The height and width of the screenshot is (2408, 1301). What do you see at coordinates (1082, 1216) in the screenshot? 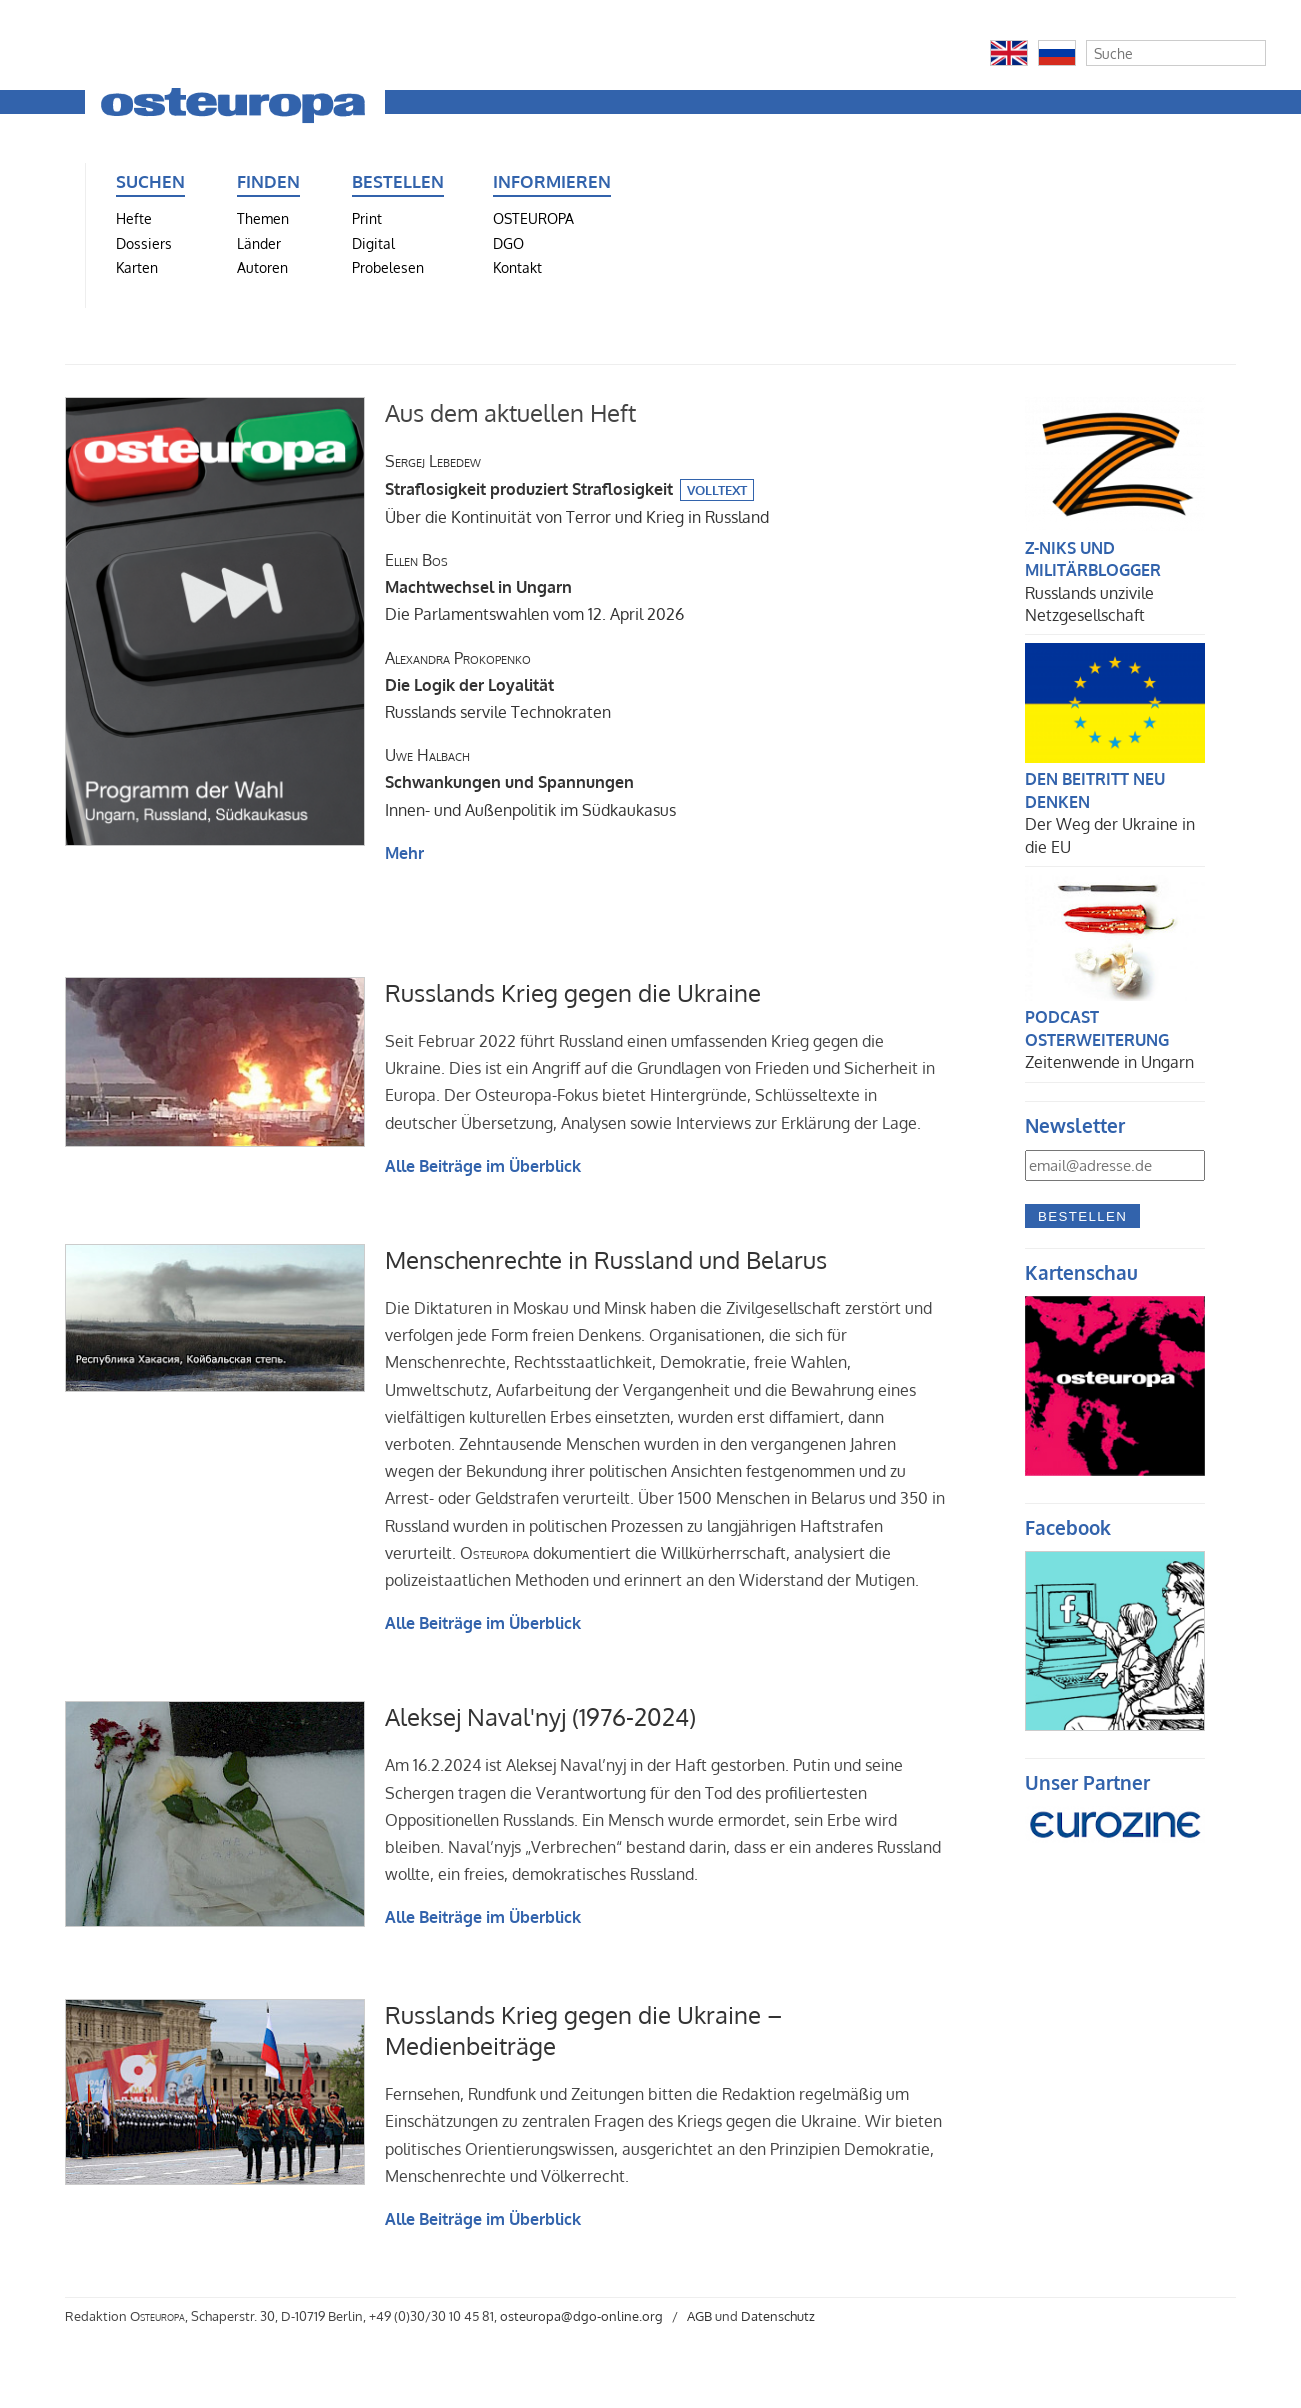
I see `Bestellen` at bounding box center [1082, 1216].